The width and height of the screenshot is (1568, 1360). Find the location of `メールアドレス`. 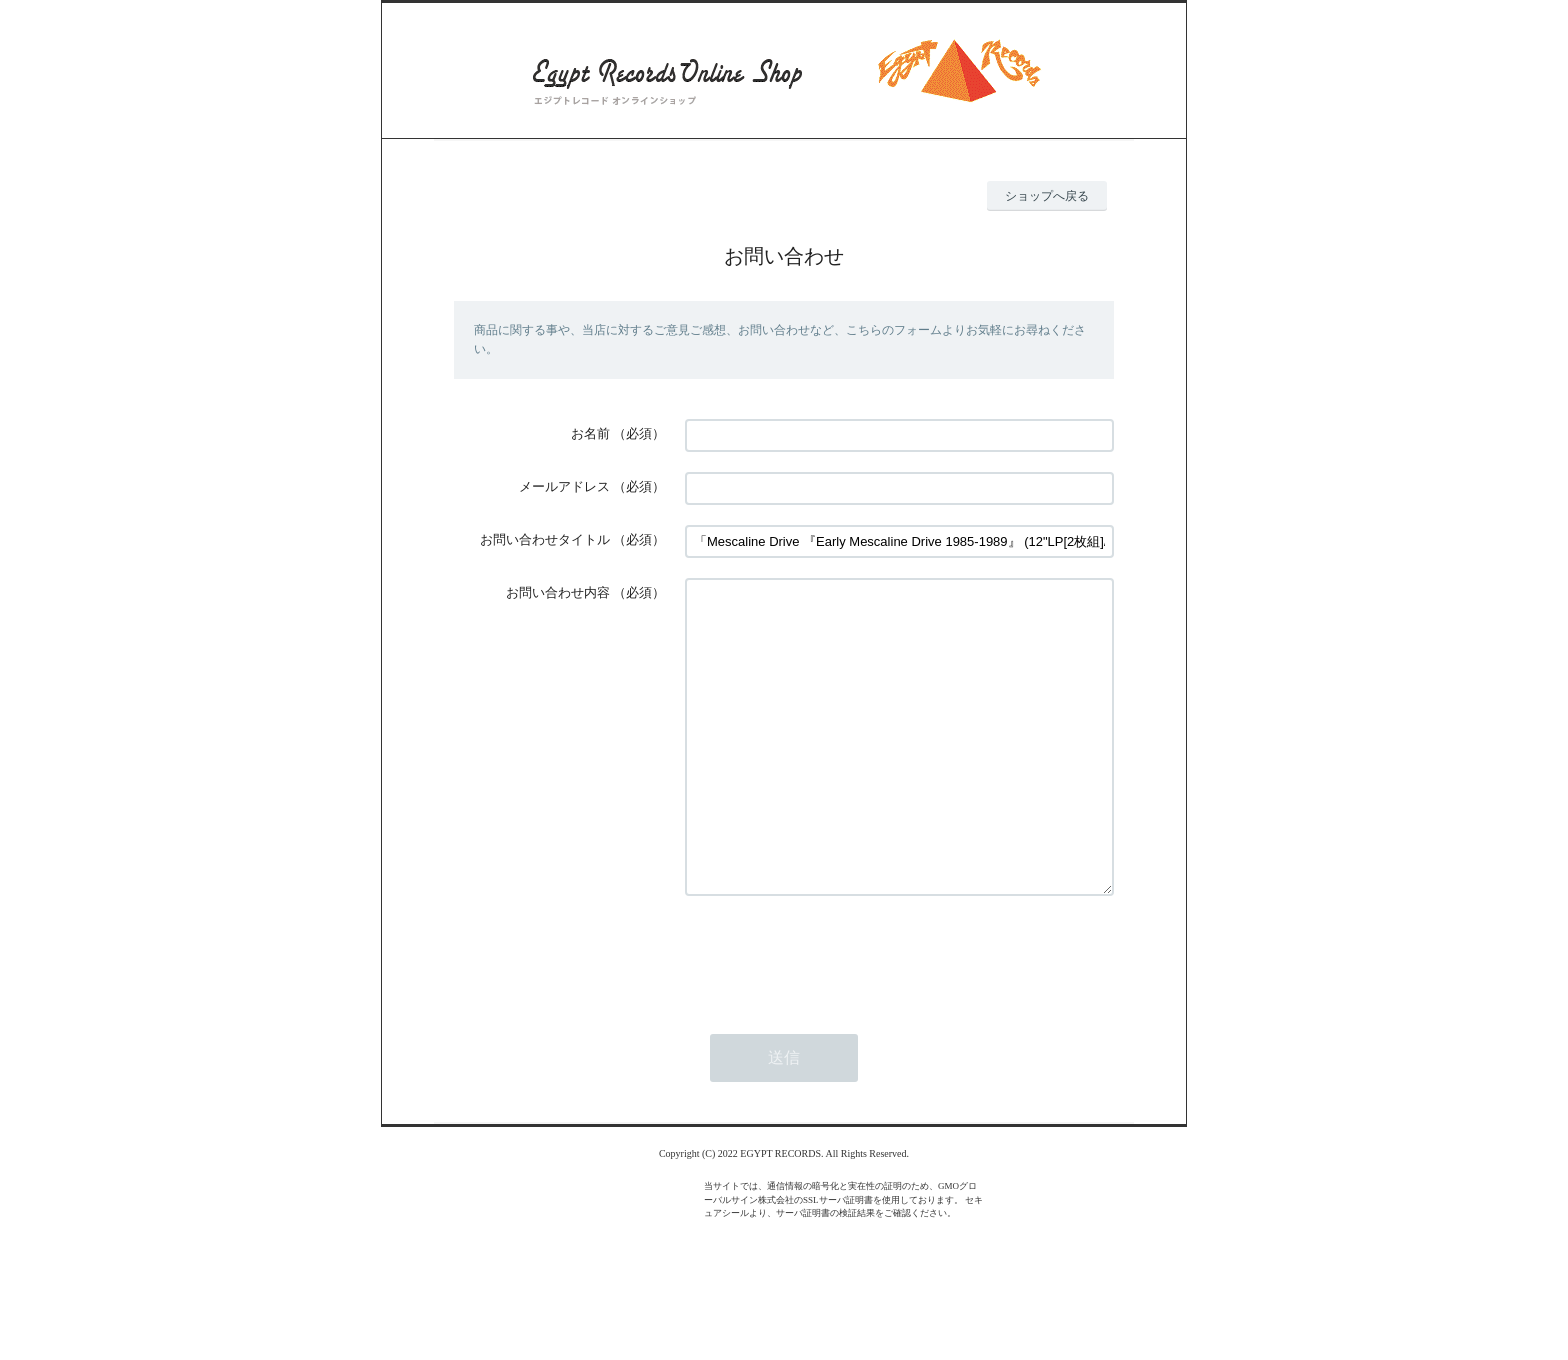

メールアドレス is located at coordinates (564, 486).